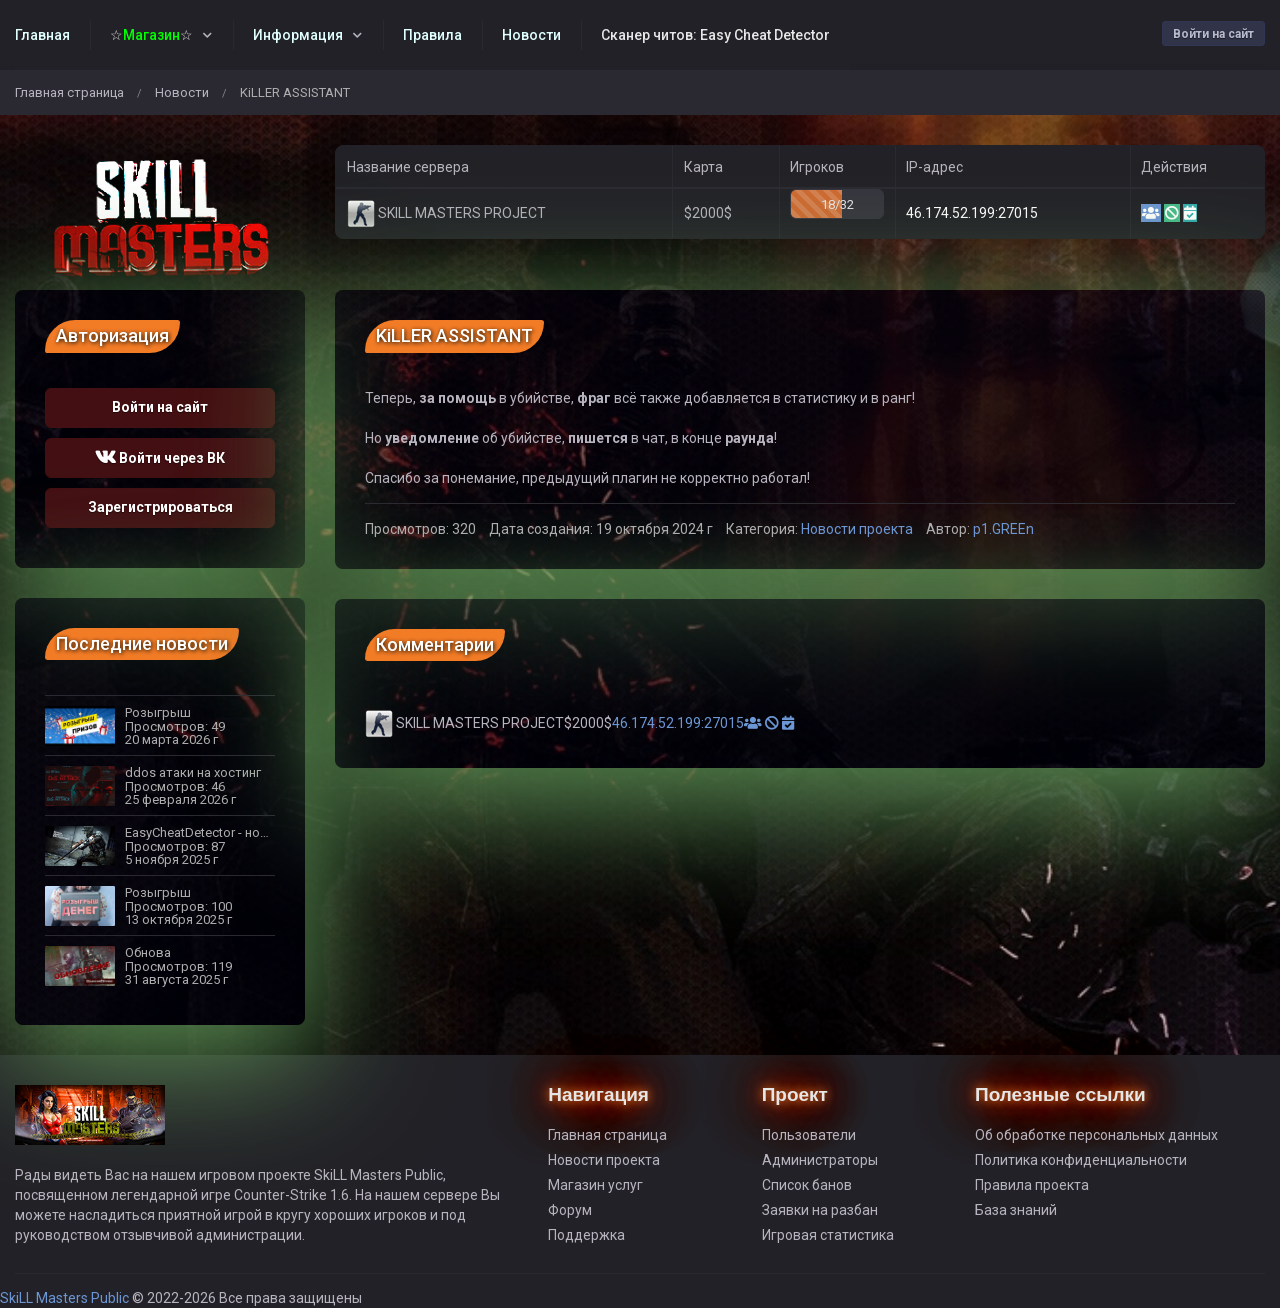 This screenshot has height=1308, width=1280. I want to click on Игровая статистика, so click(828, 1235).